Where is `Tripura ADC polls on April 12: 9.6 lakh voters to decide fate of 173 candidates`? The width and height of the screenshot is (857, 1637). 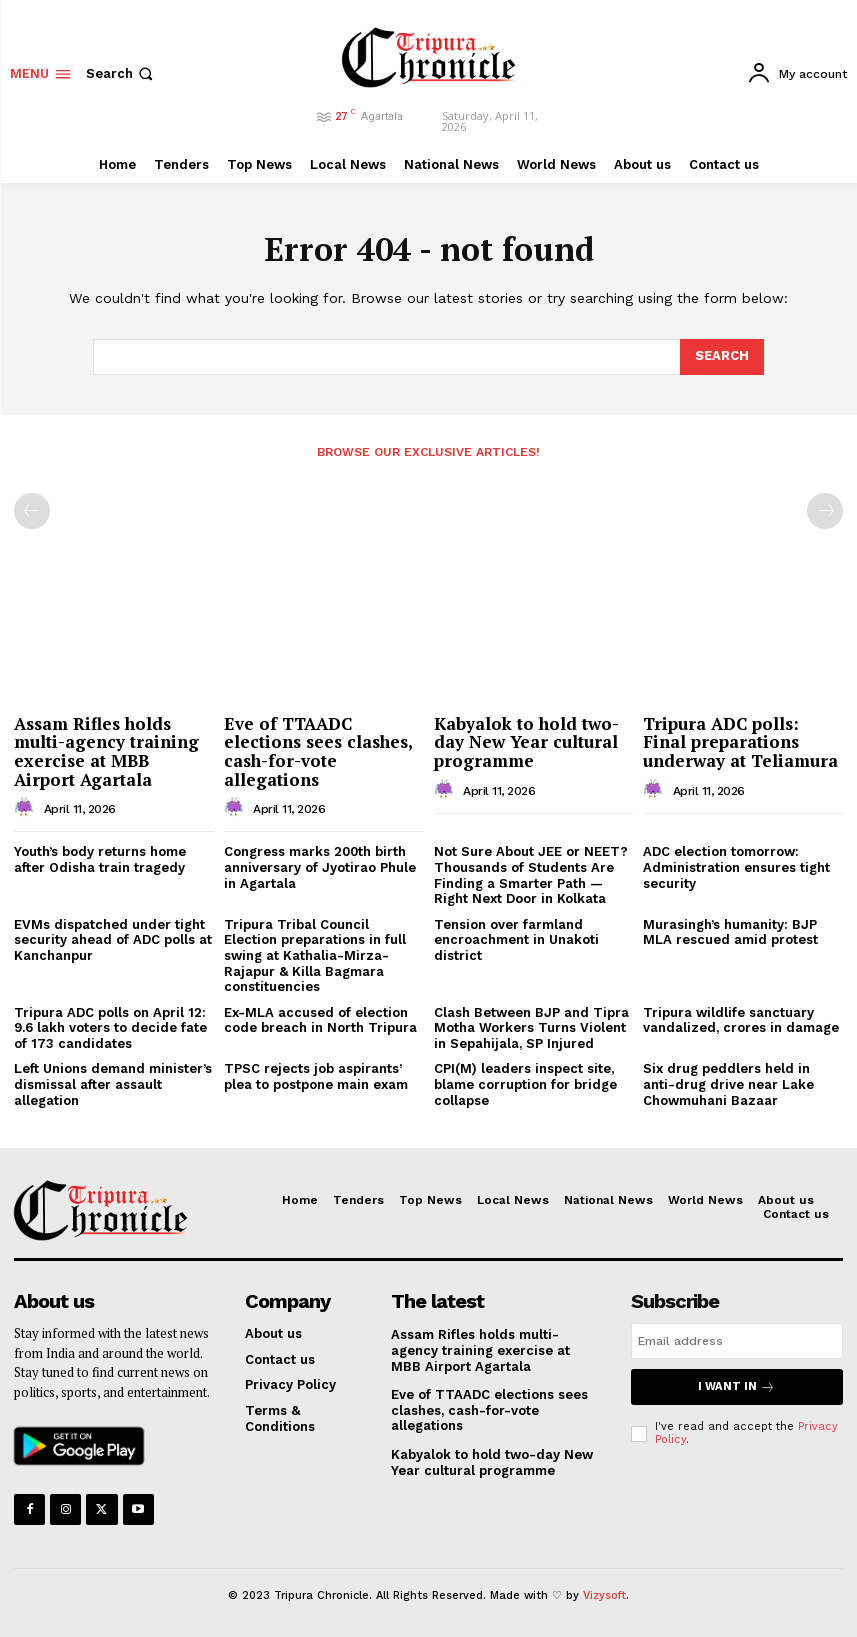 Tripura ADC polls on April 12: 9.6 lakh voters to decide fate of 173 candidates is located at coordinates (110, 1028).